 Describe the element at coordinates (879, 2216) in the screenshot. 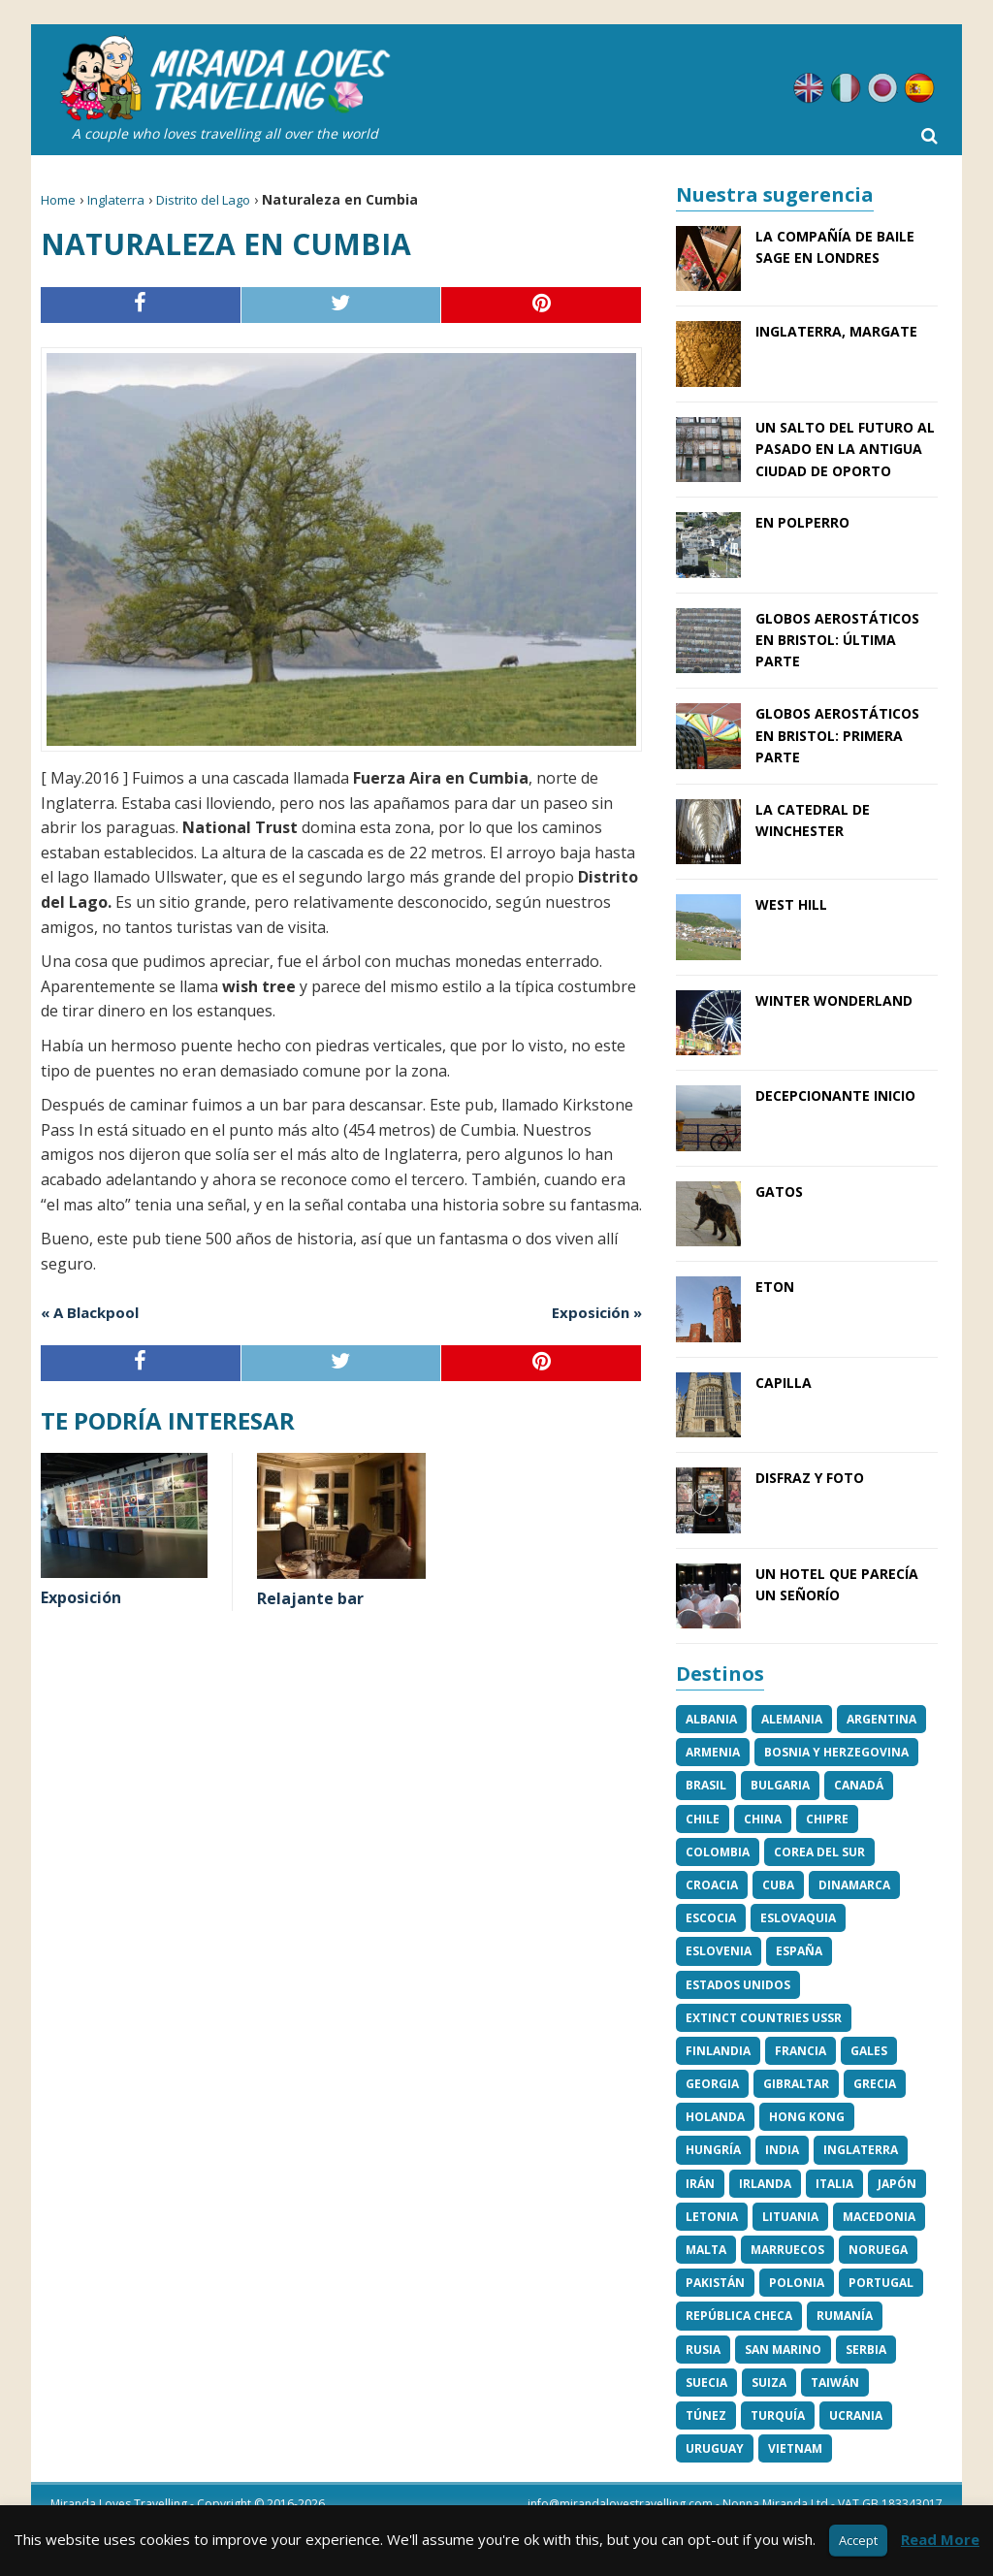

I see `Macedonia` at that location.